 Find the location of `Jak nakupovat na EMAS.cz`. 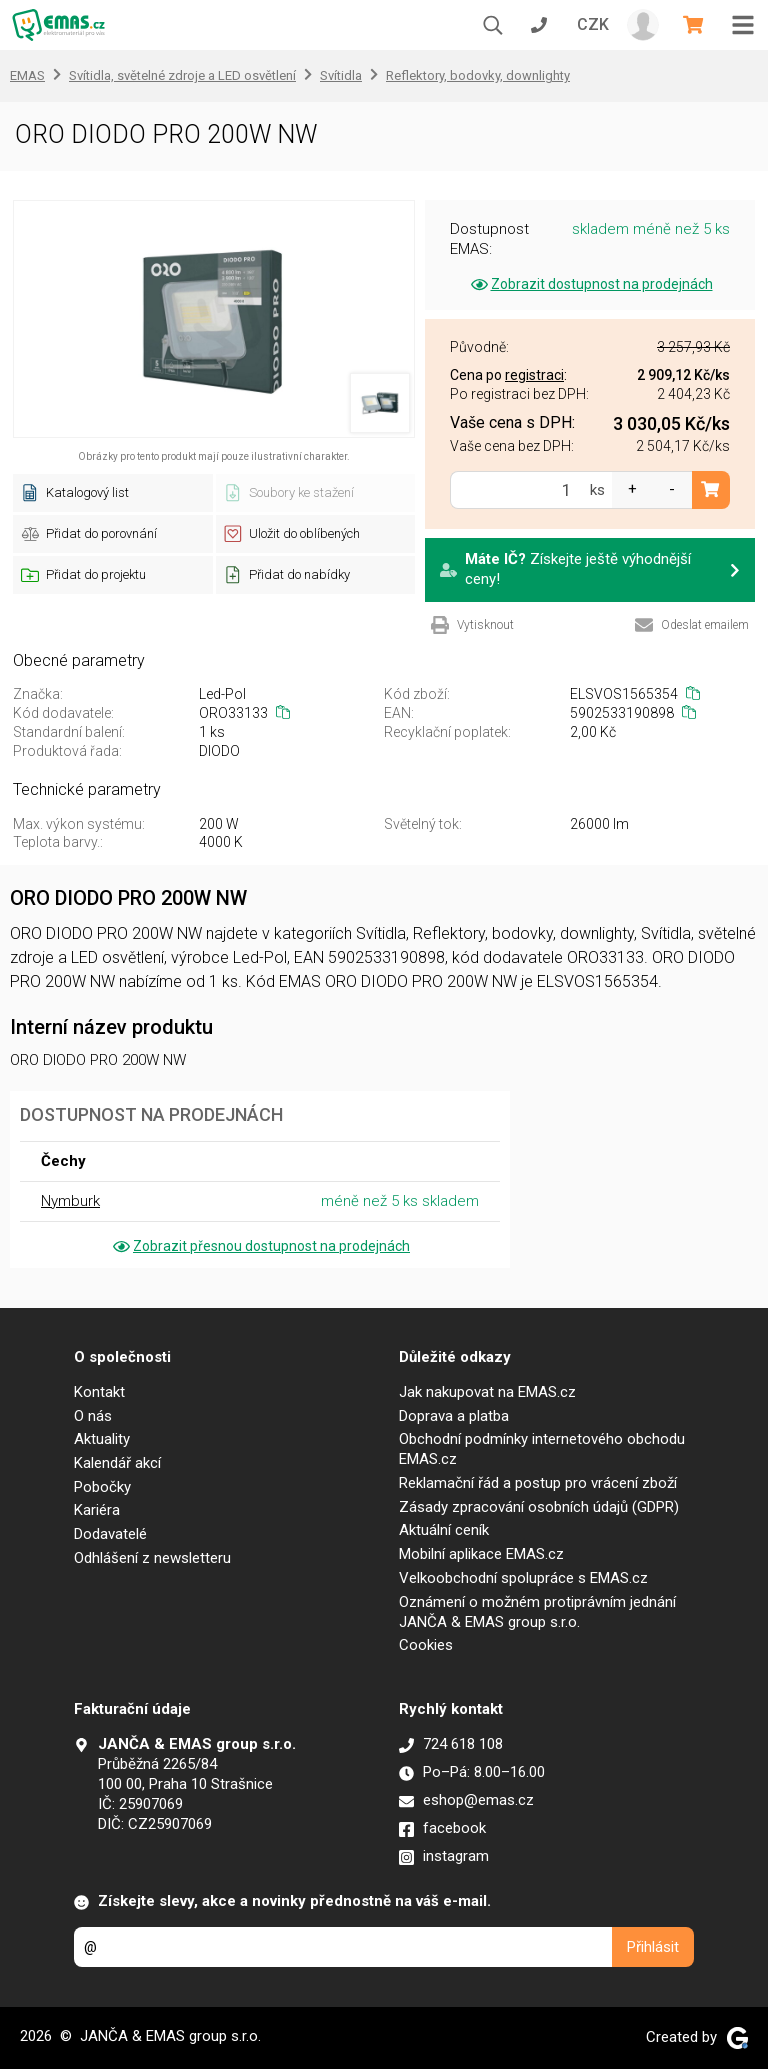

Jak nakupovat na EMAS.cz is located at coordinates (487, 1392).